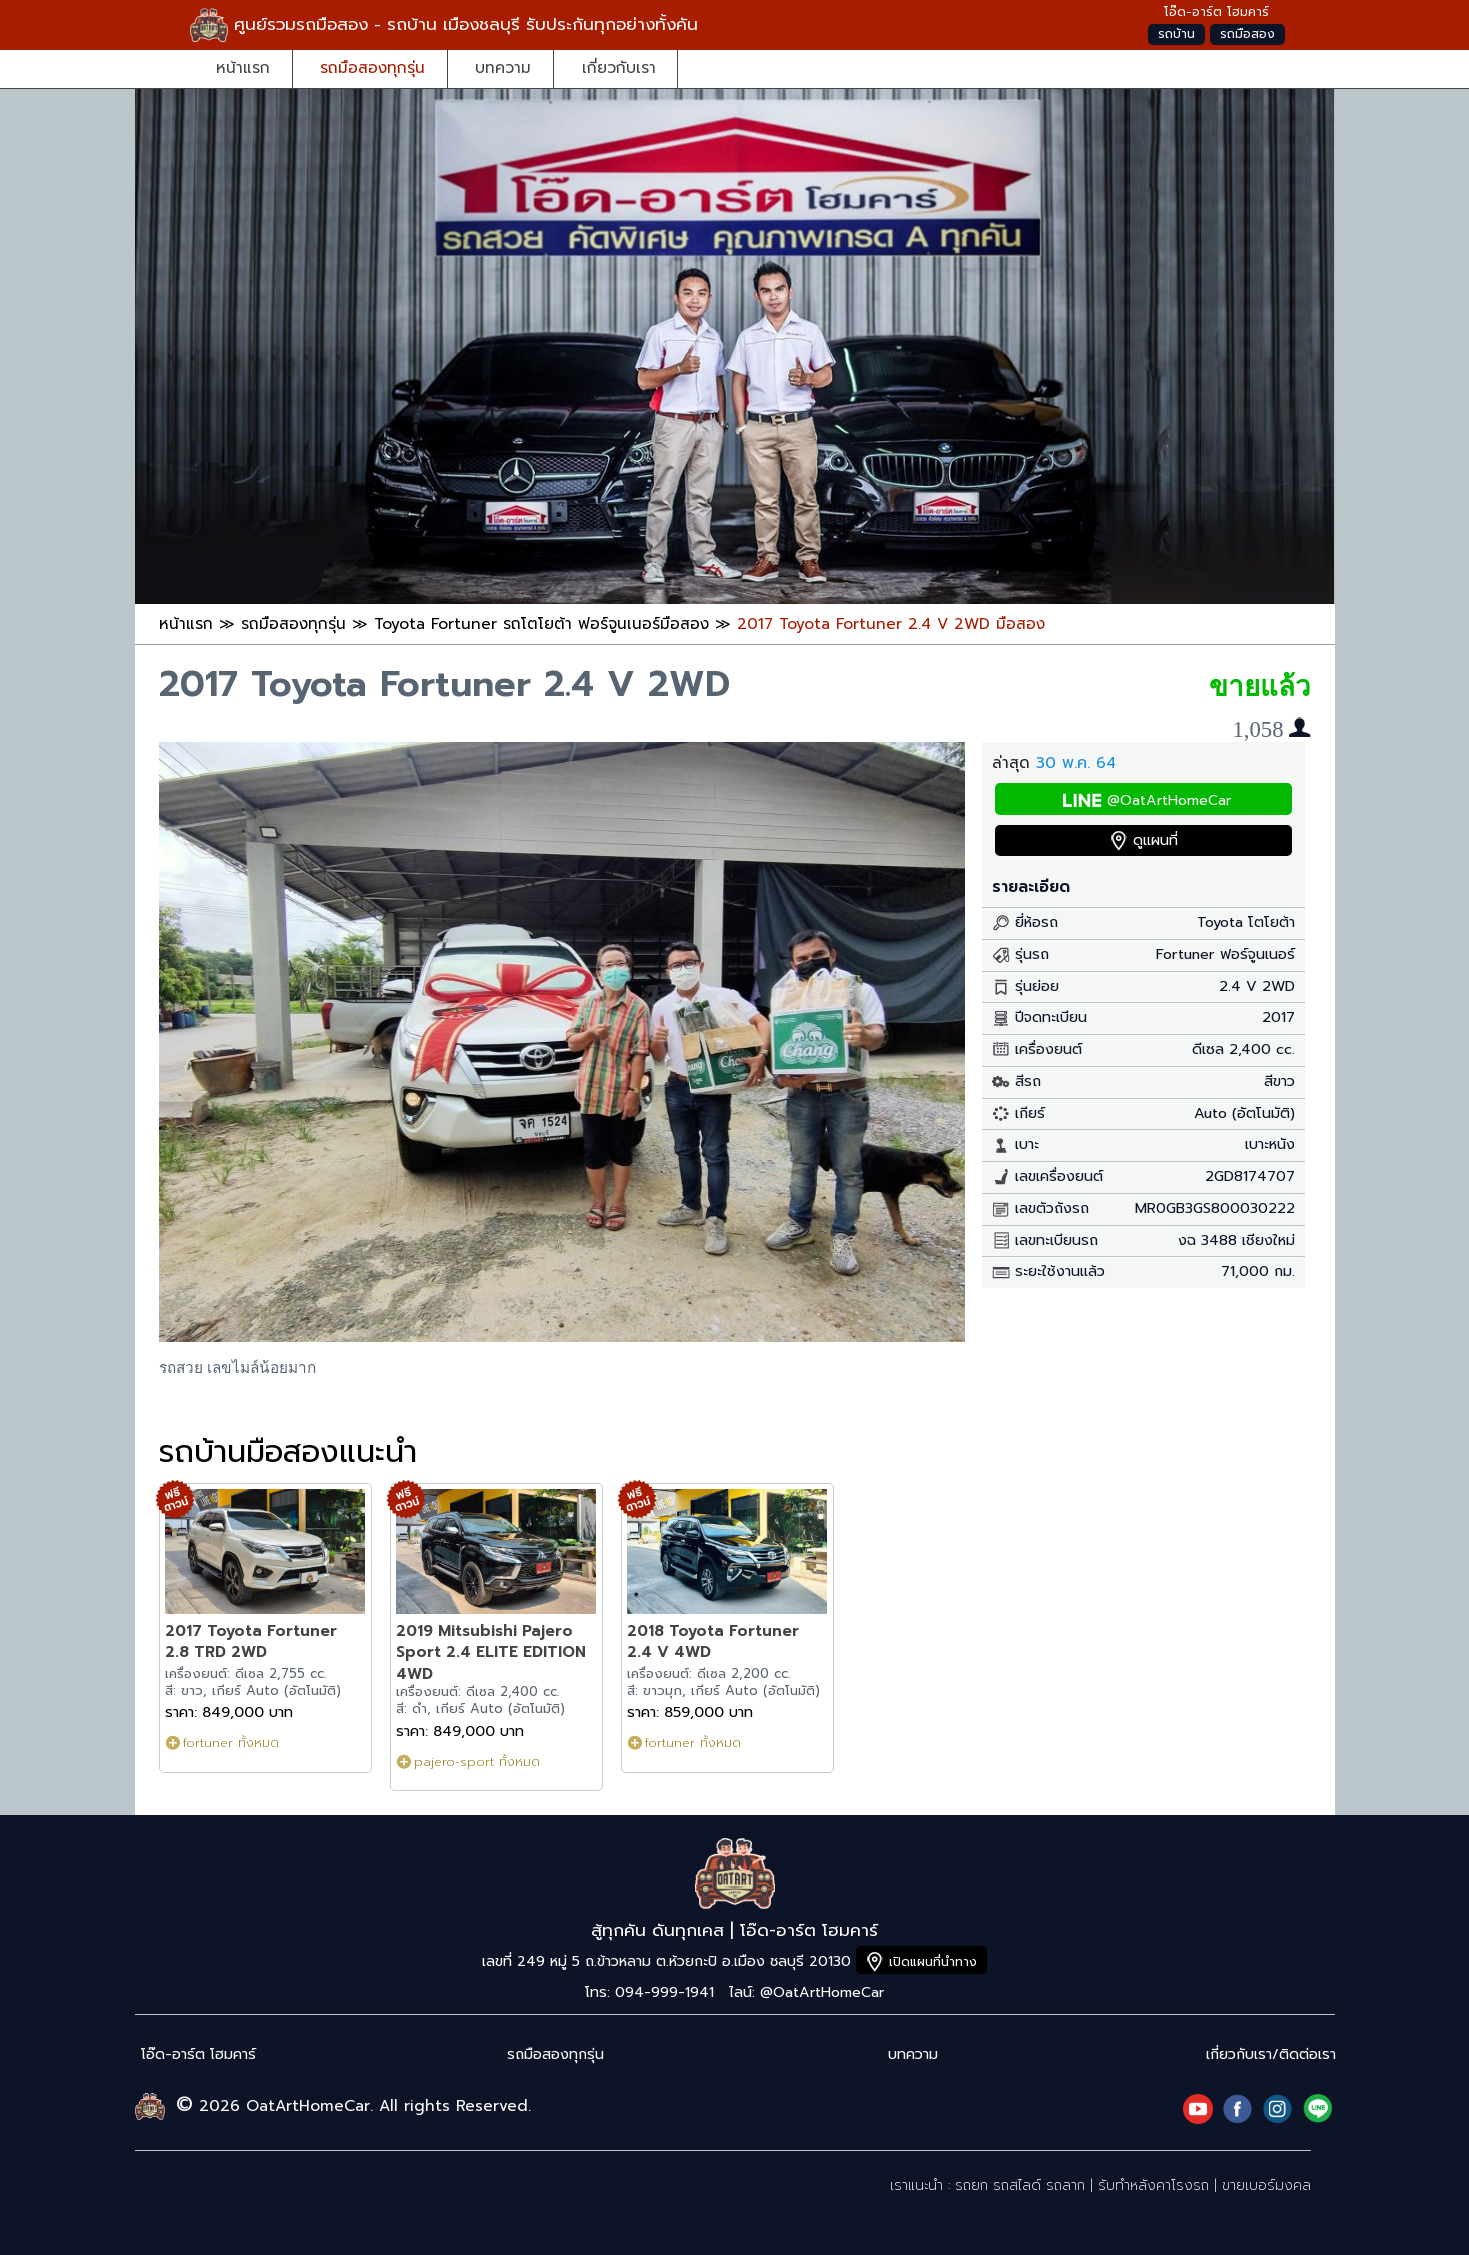  What do you see at coordinates (477, 1761) in the screenshot?
I see `pajero-sport ทั้งหมด` at bounding box center [477, 1761].